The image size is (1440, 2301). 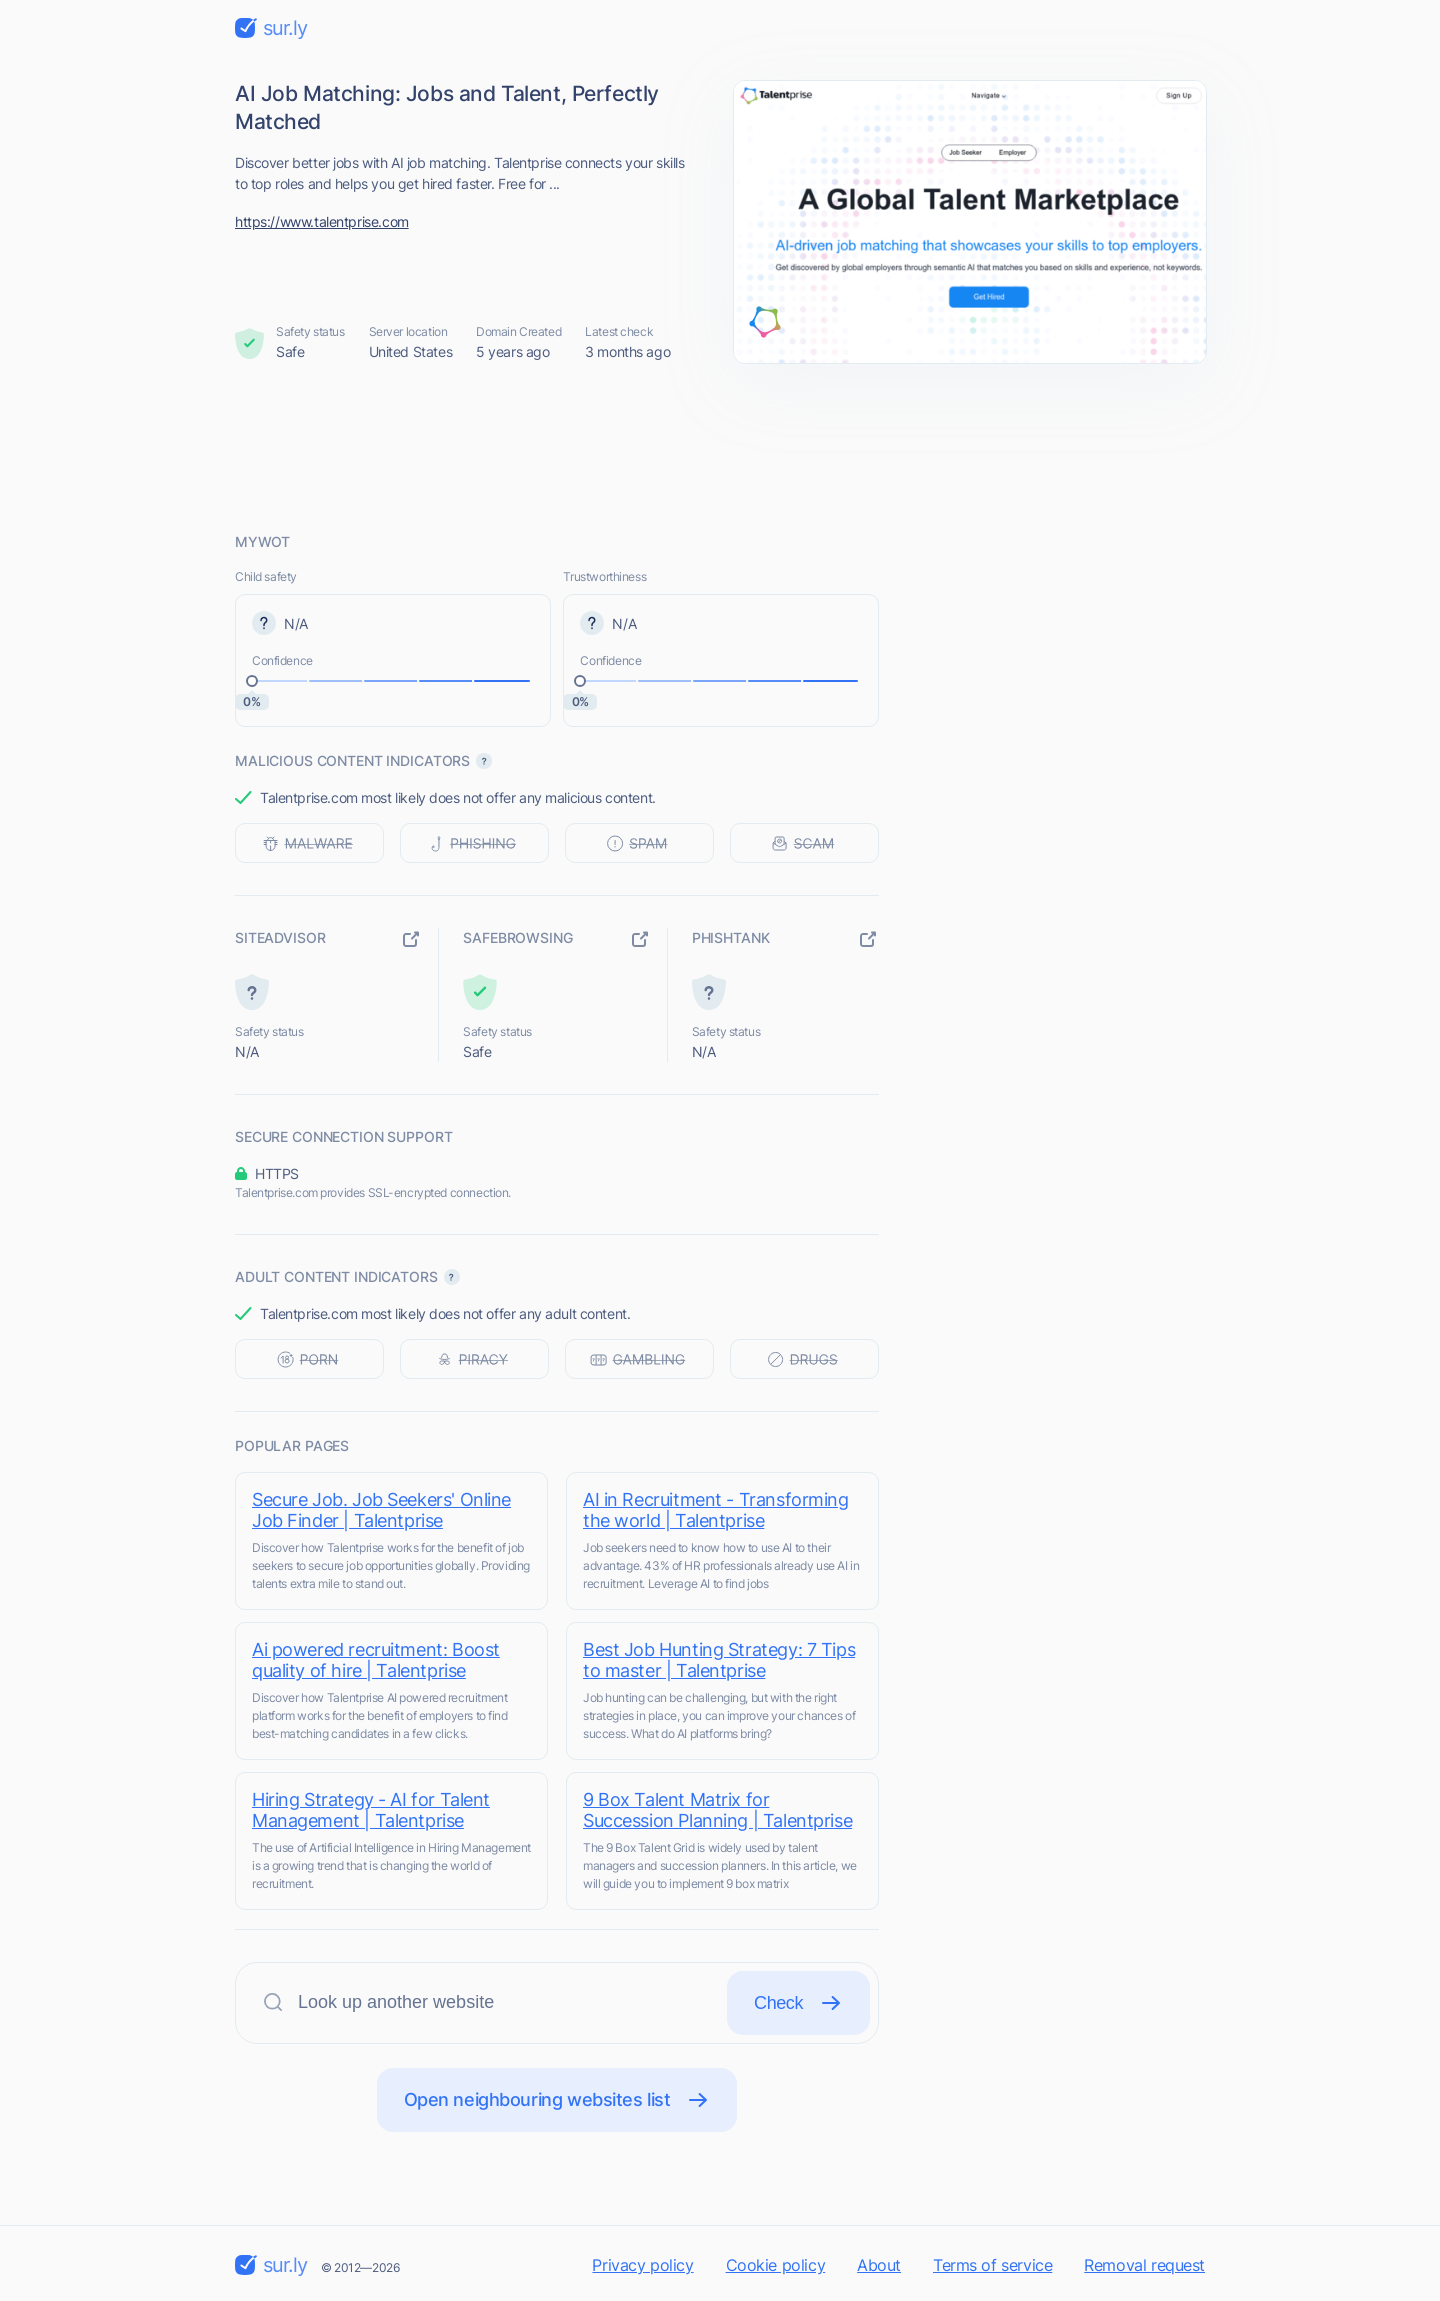 I want to click on Privacy policy, so click(x=642, y=2265).